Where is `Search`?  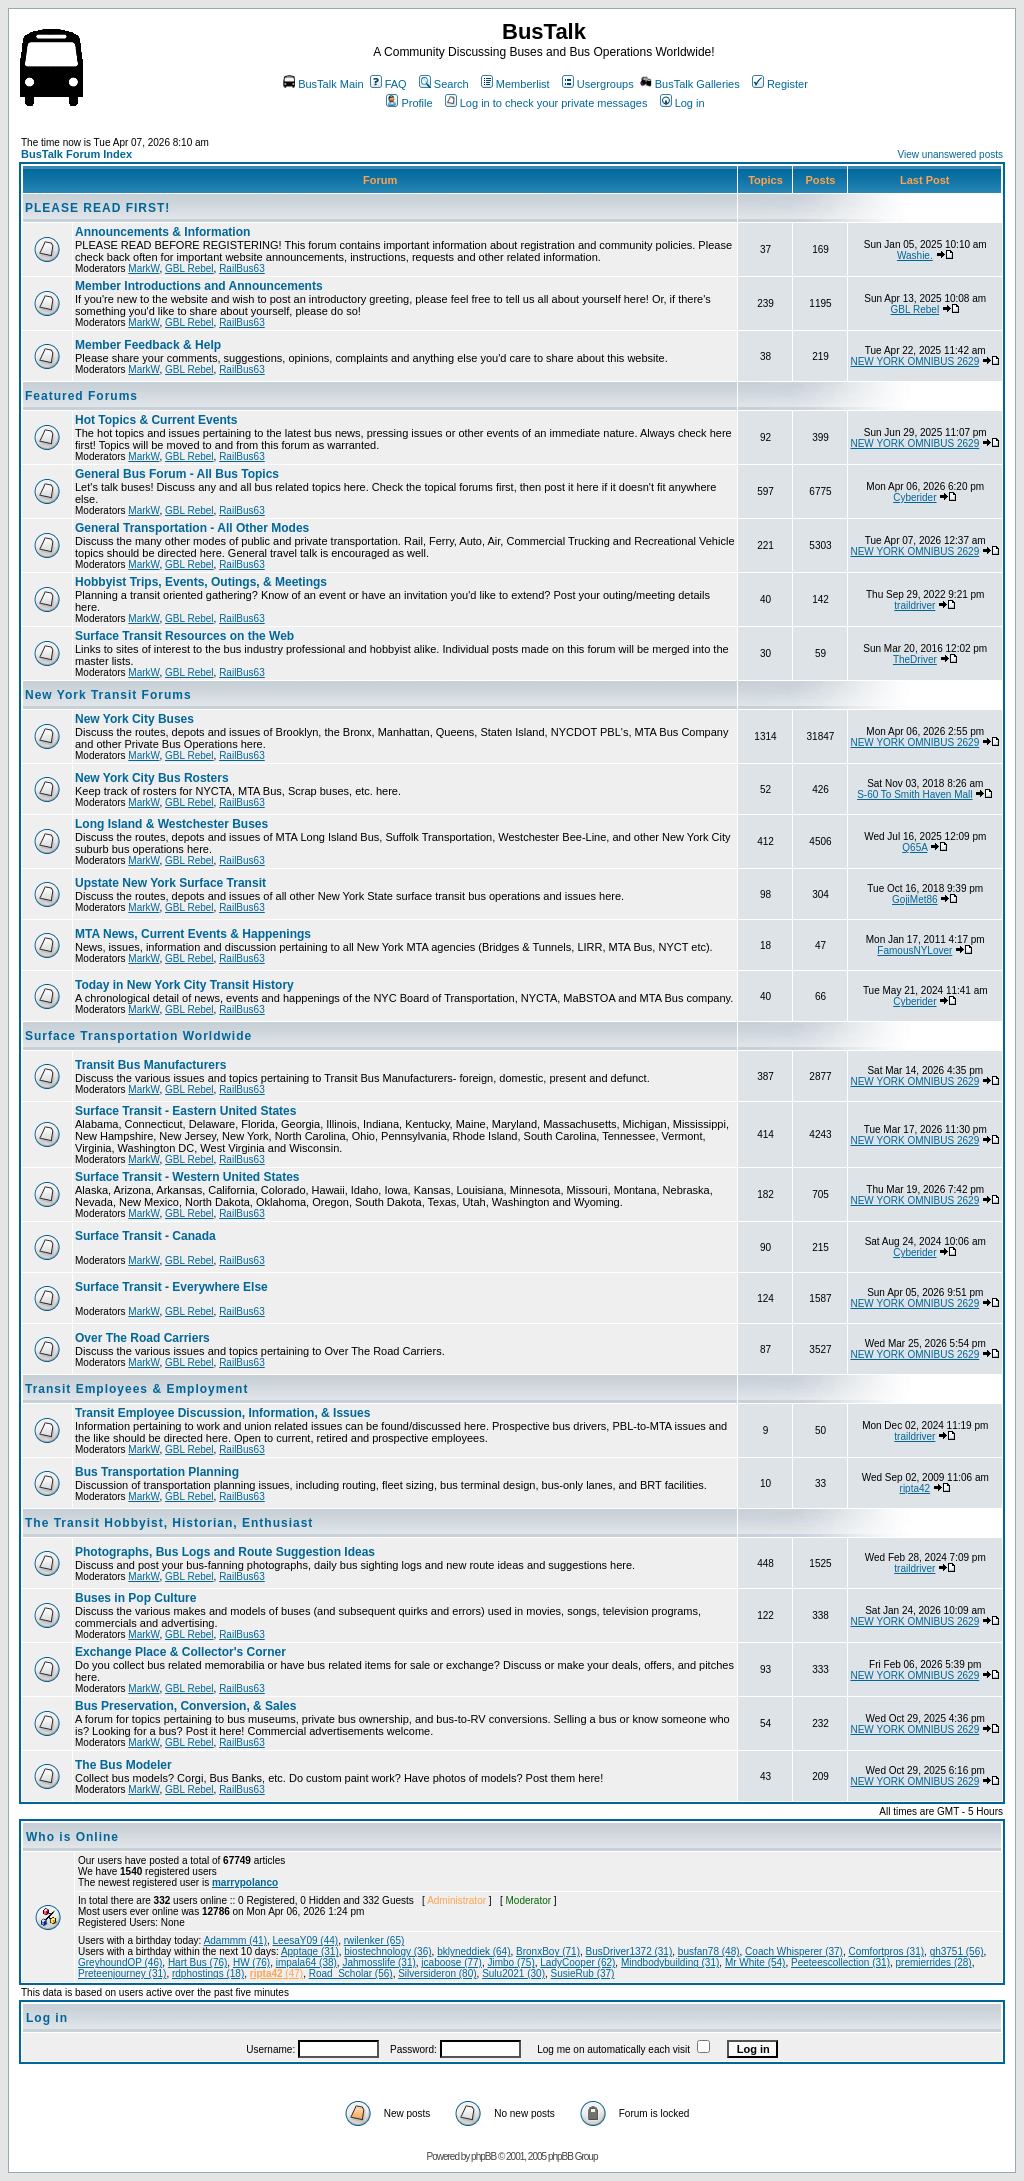 Search is located at coordinates (444, 84).